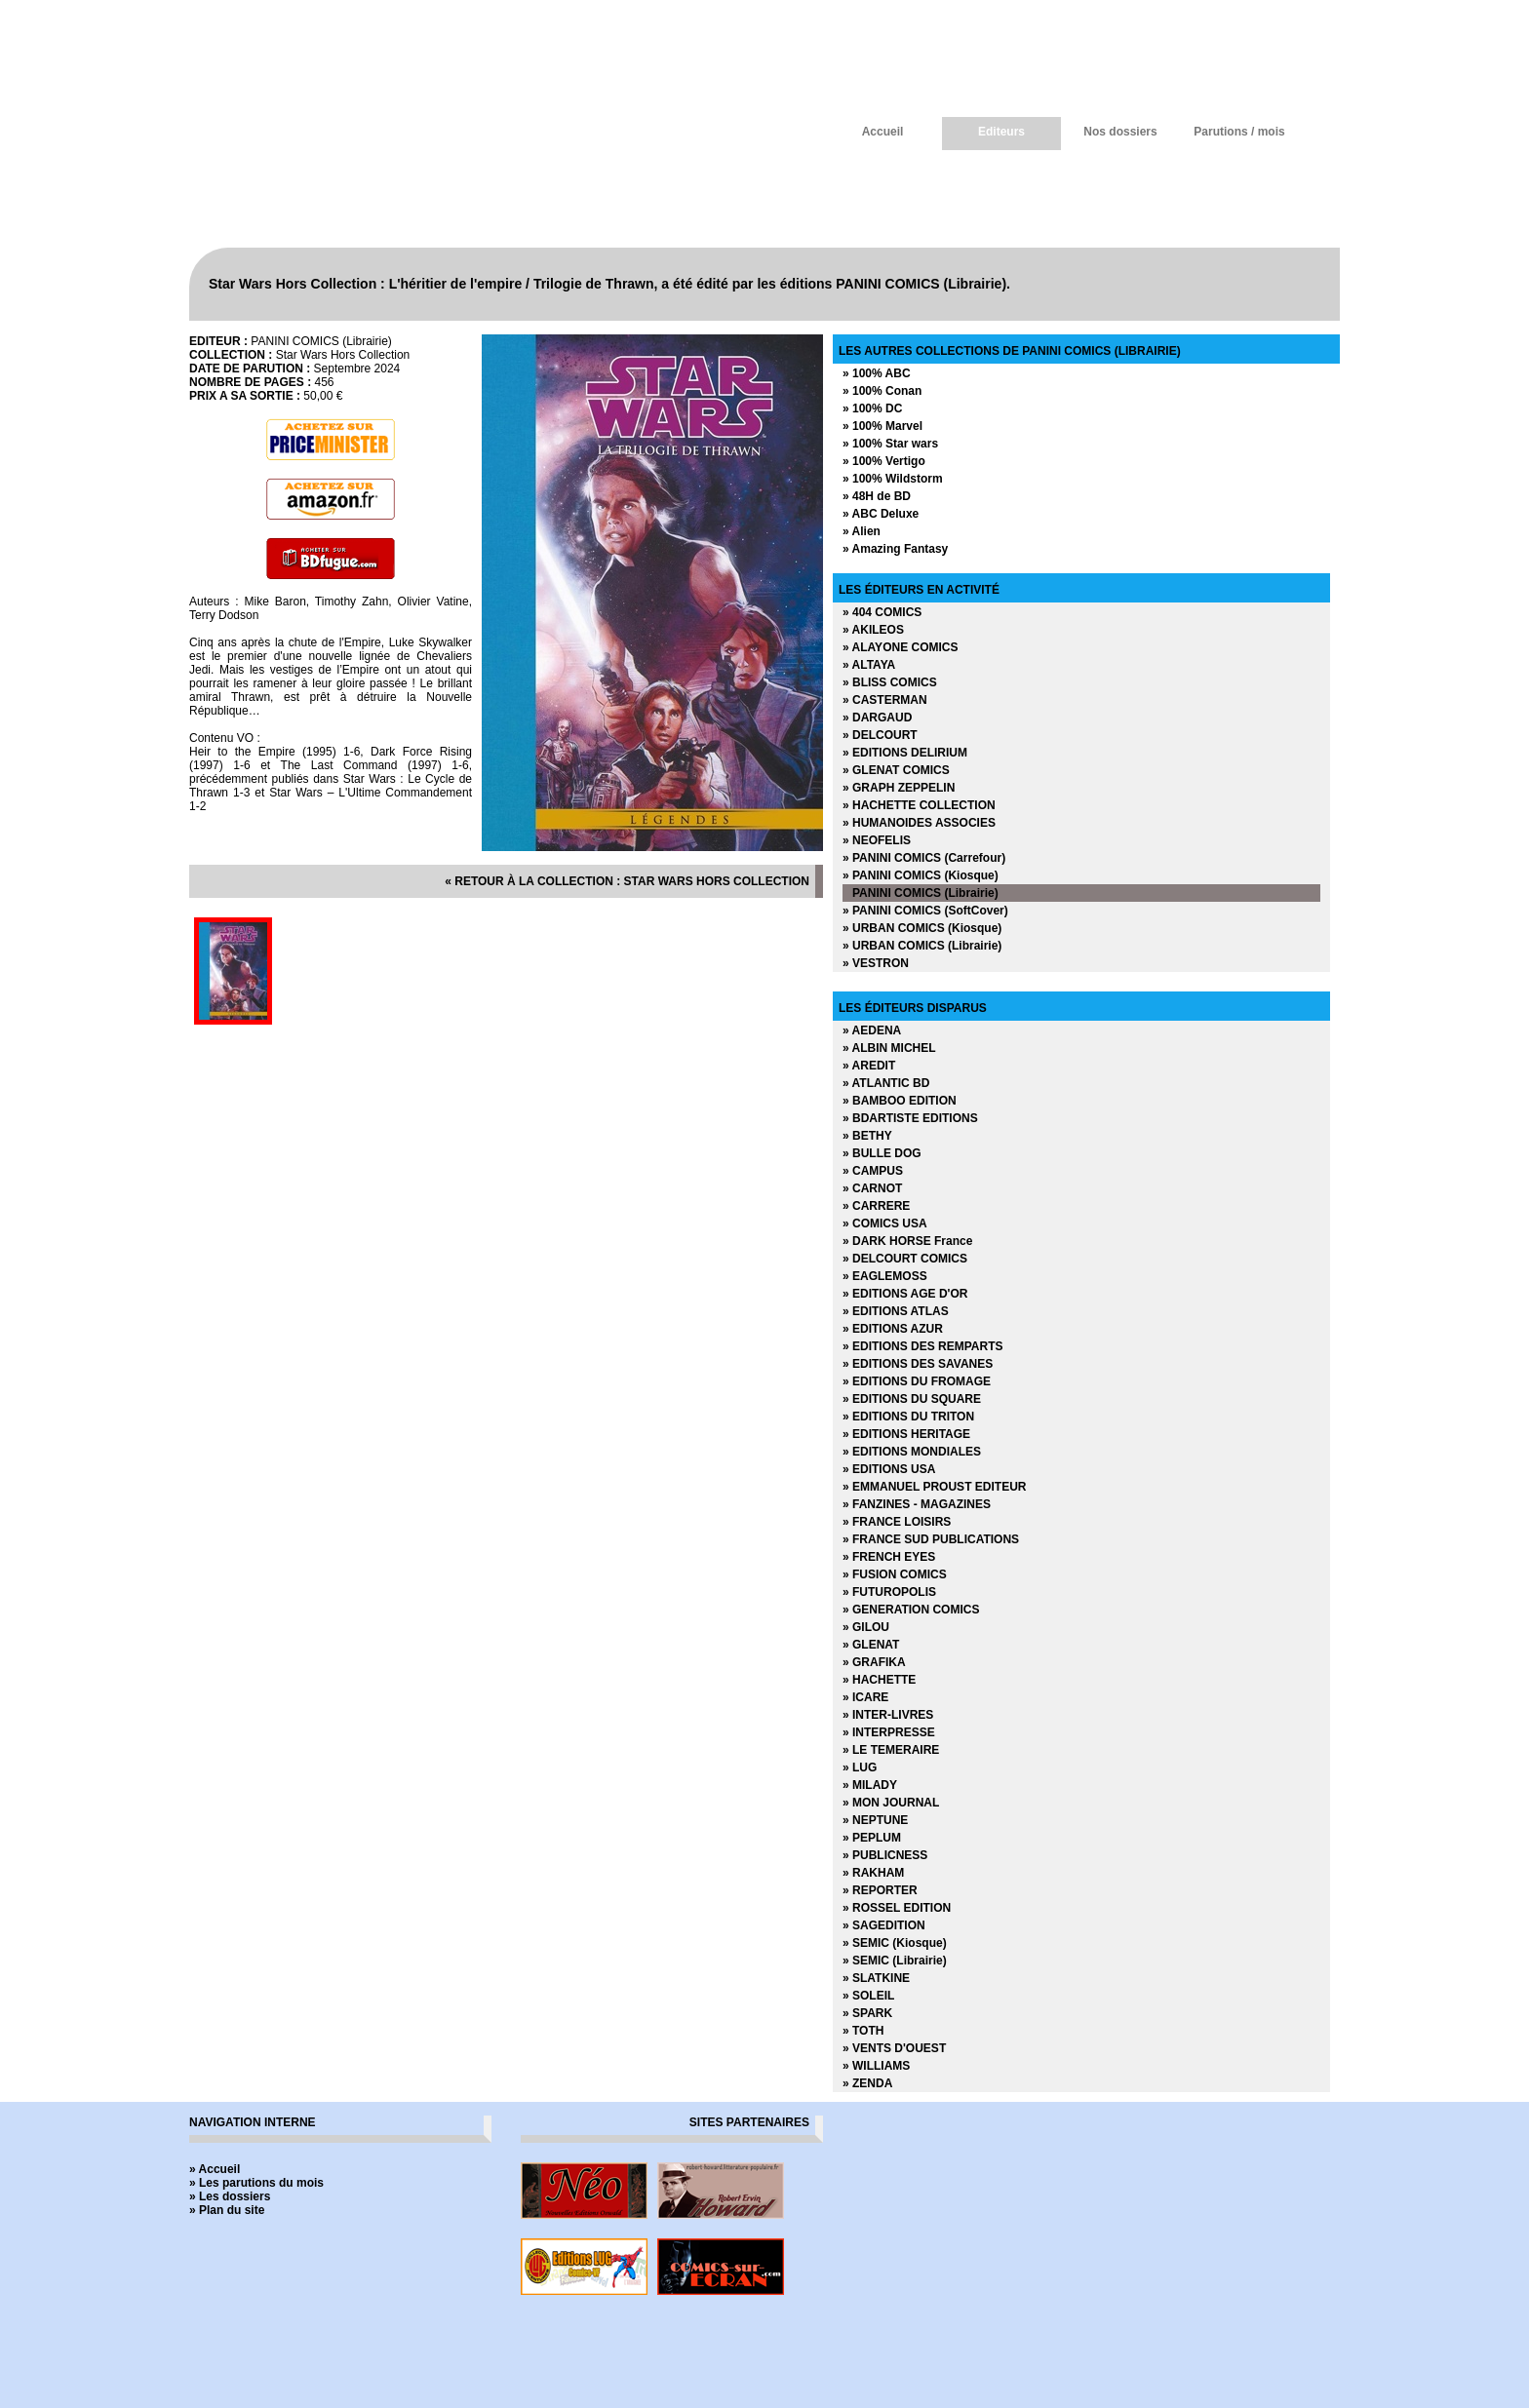 Image resolution: width=1529 pixels, height=2408 pixels. Describe the element at coordinates (917, 1381) in the screenshot. I see `» EDITIONS DU FROMAGE` at that location.